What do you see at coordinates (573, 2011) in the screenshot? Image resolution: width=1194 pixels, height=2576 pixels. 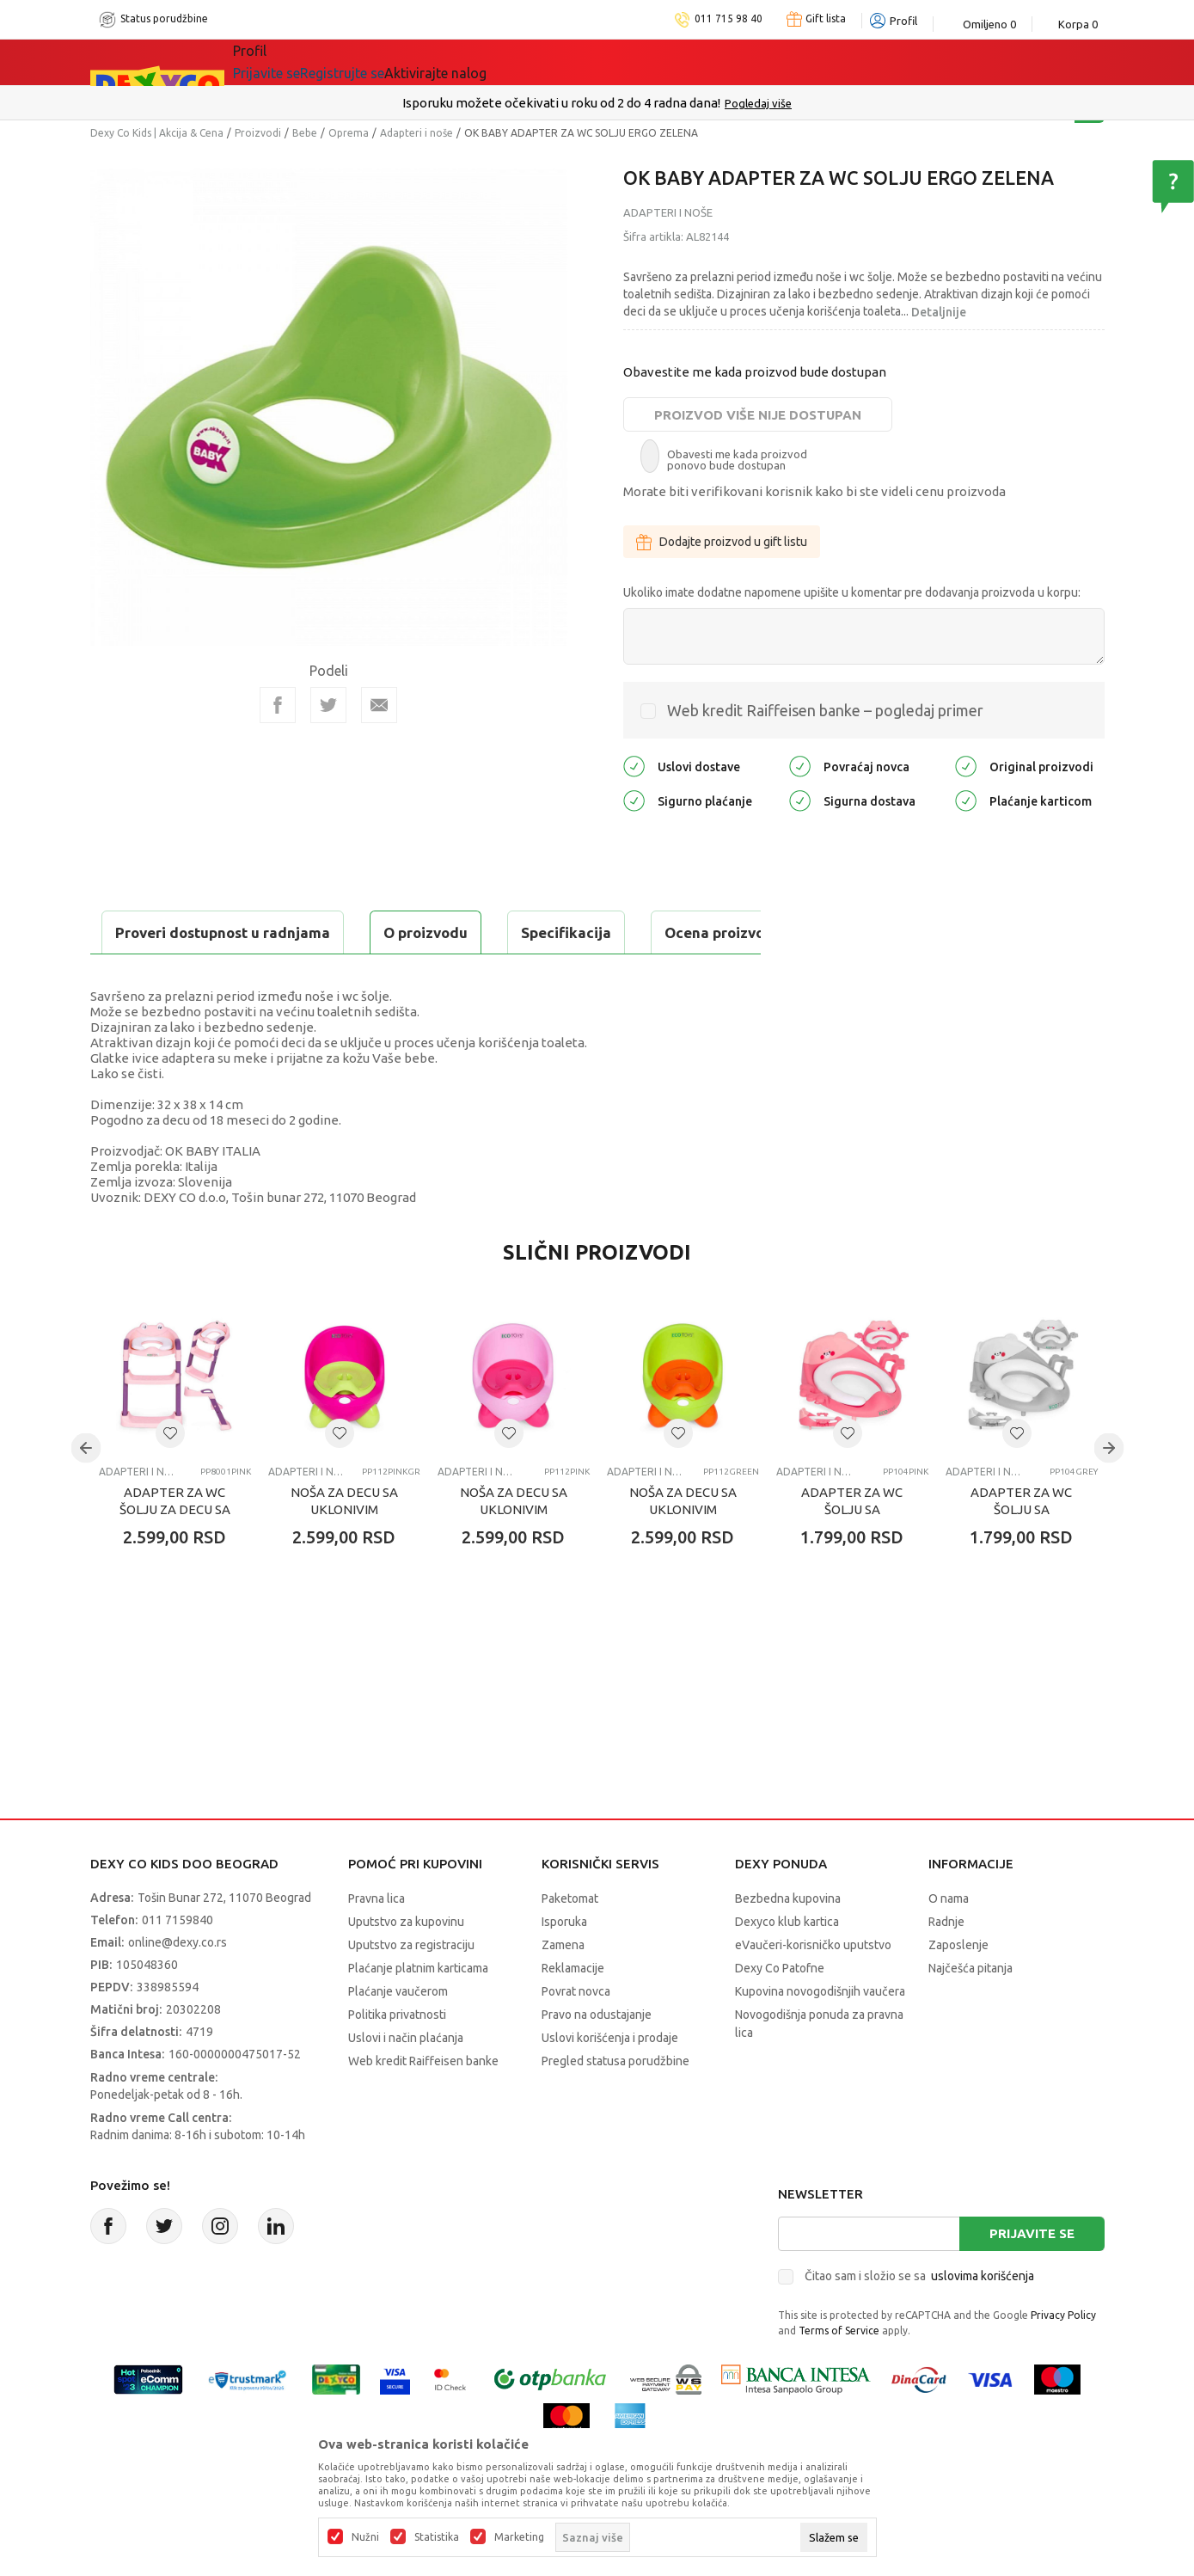 I see `Reklamacije` at bounding box center [573, 2011].